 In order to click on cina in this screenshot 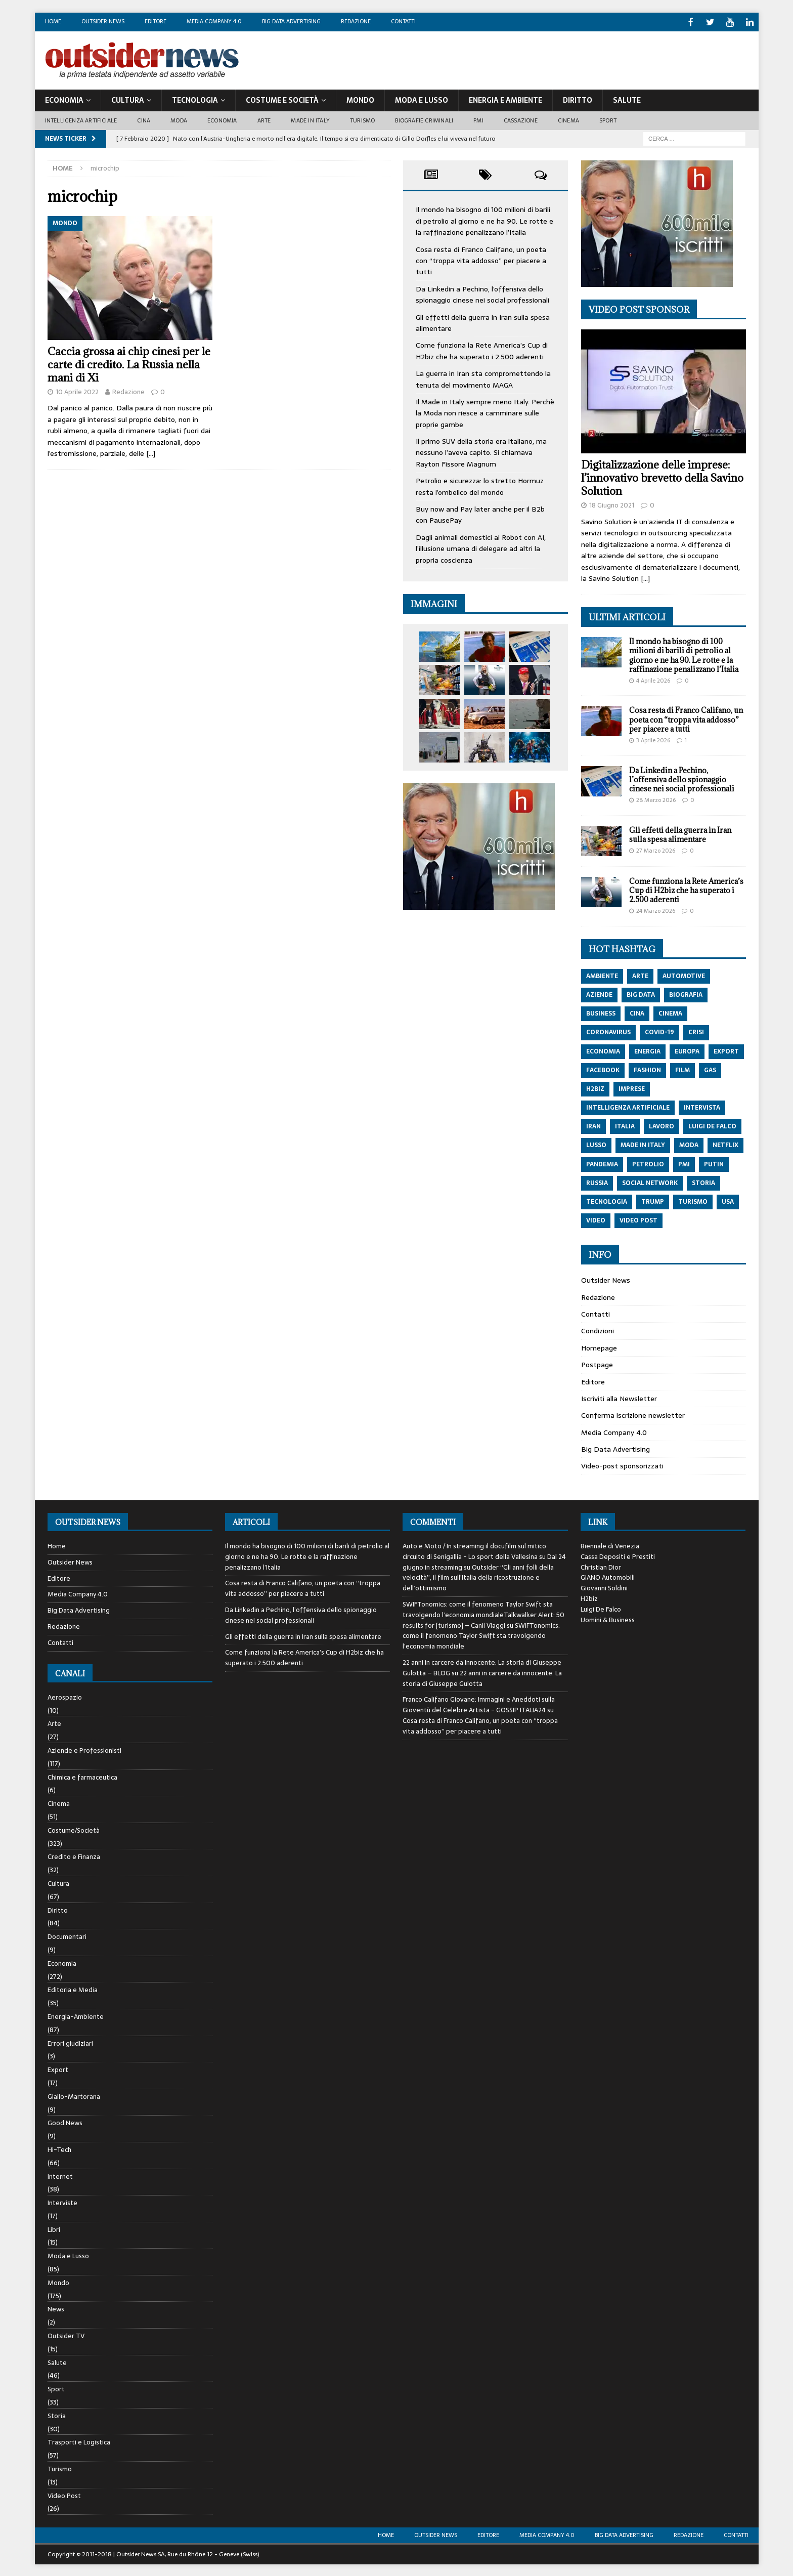, I will do `click(637, 1012)`.